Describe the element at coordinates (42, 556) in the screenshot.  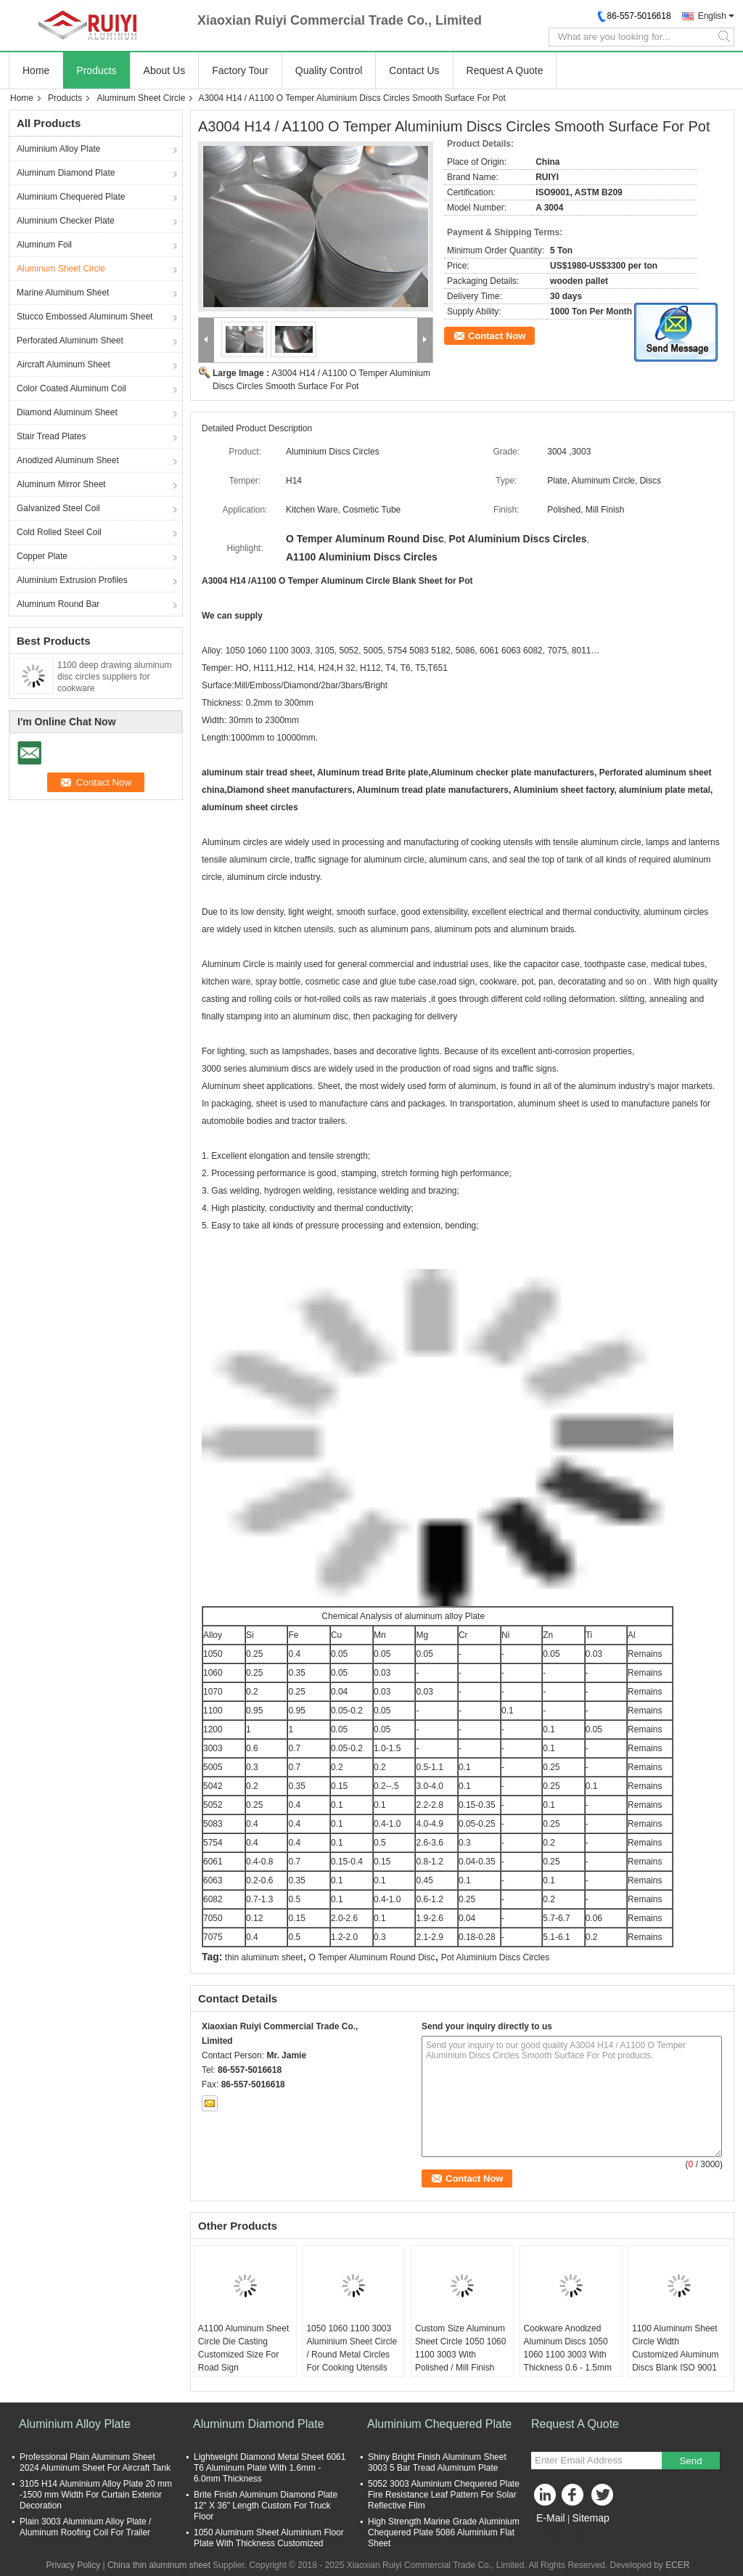
I see `Copper Plate` at that location.